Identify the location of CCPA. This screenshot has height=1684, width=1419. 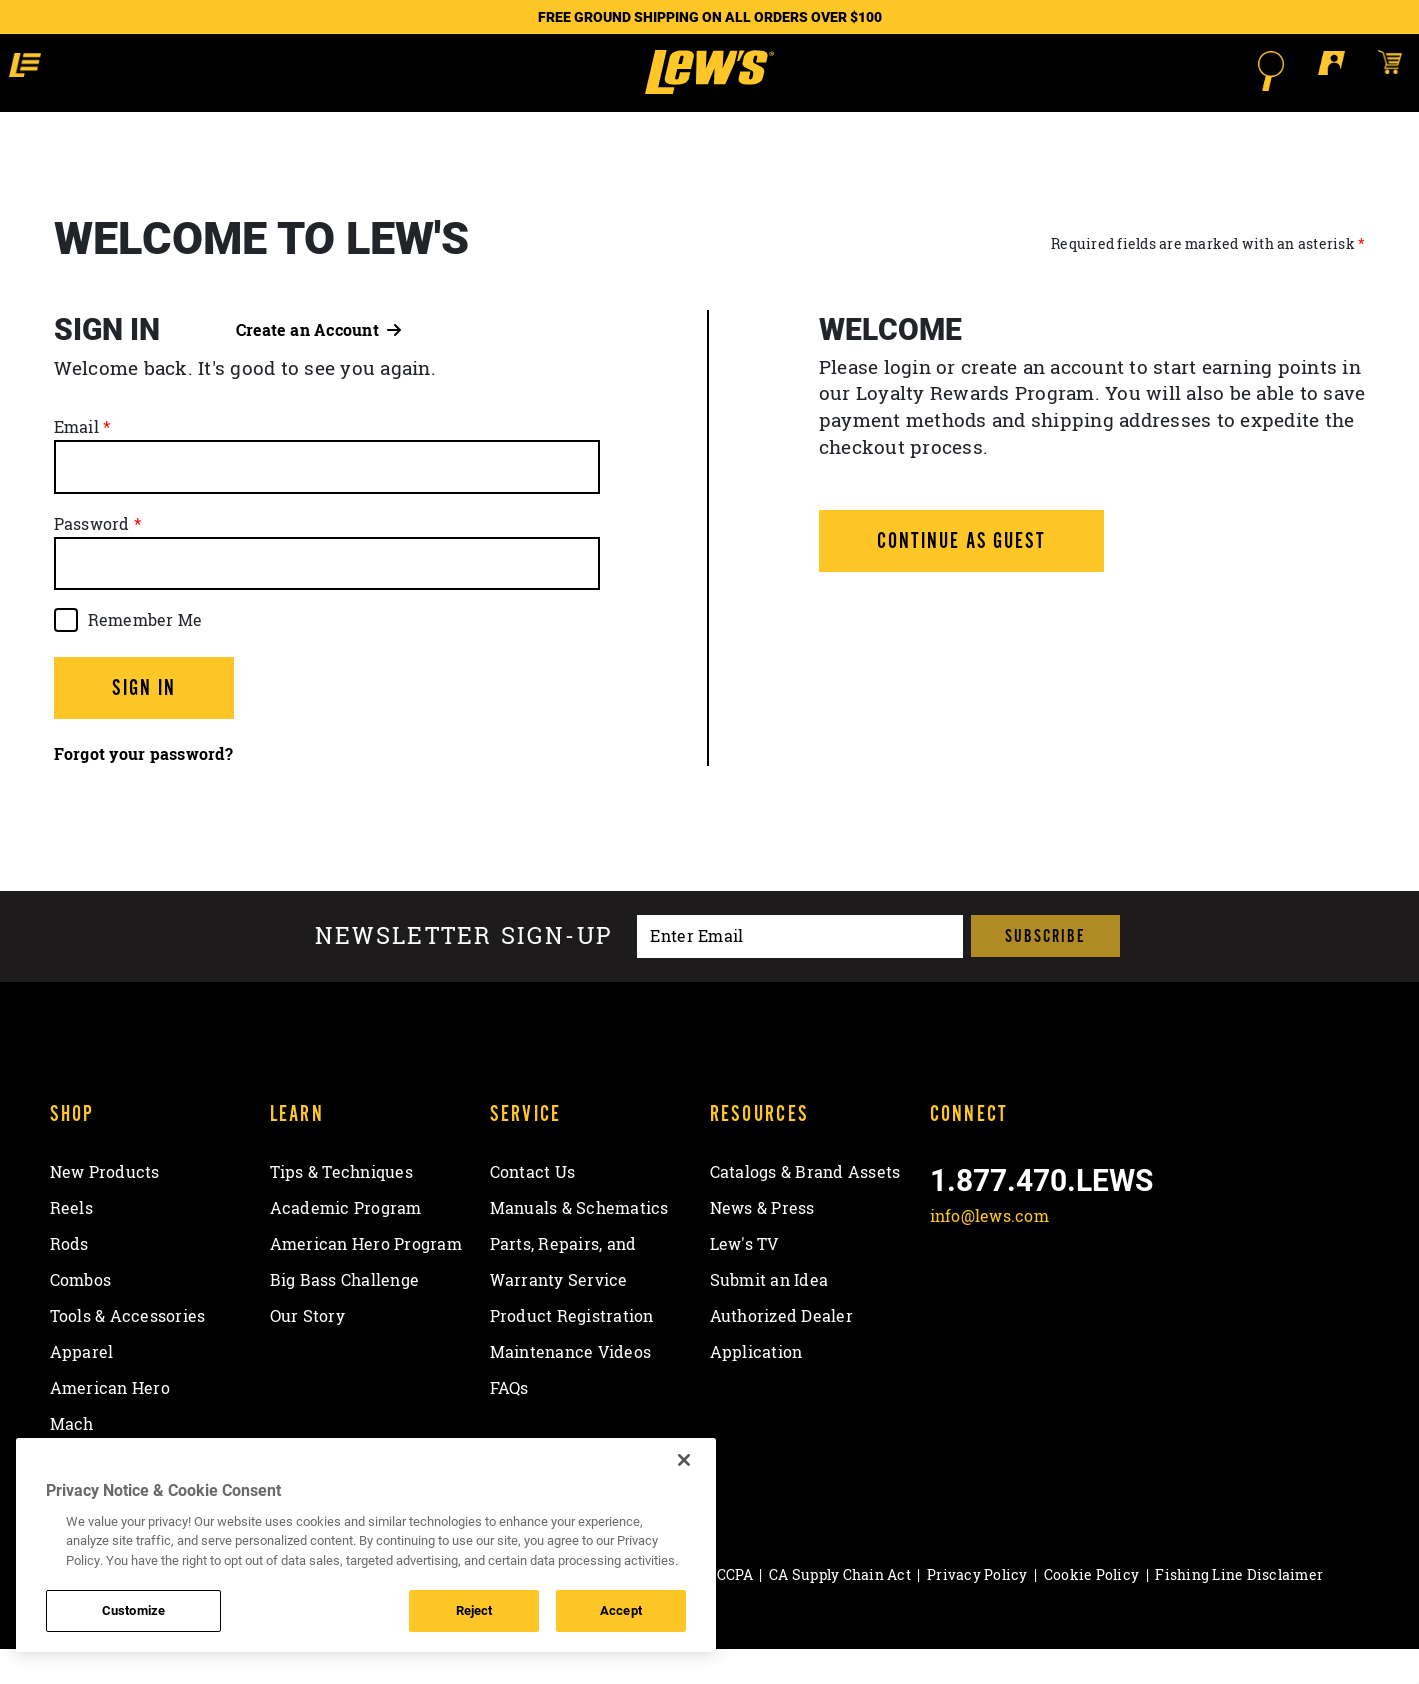
(735, 1610).